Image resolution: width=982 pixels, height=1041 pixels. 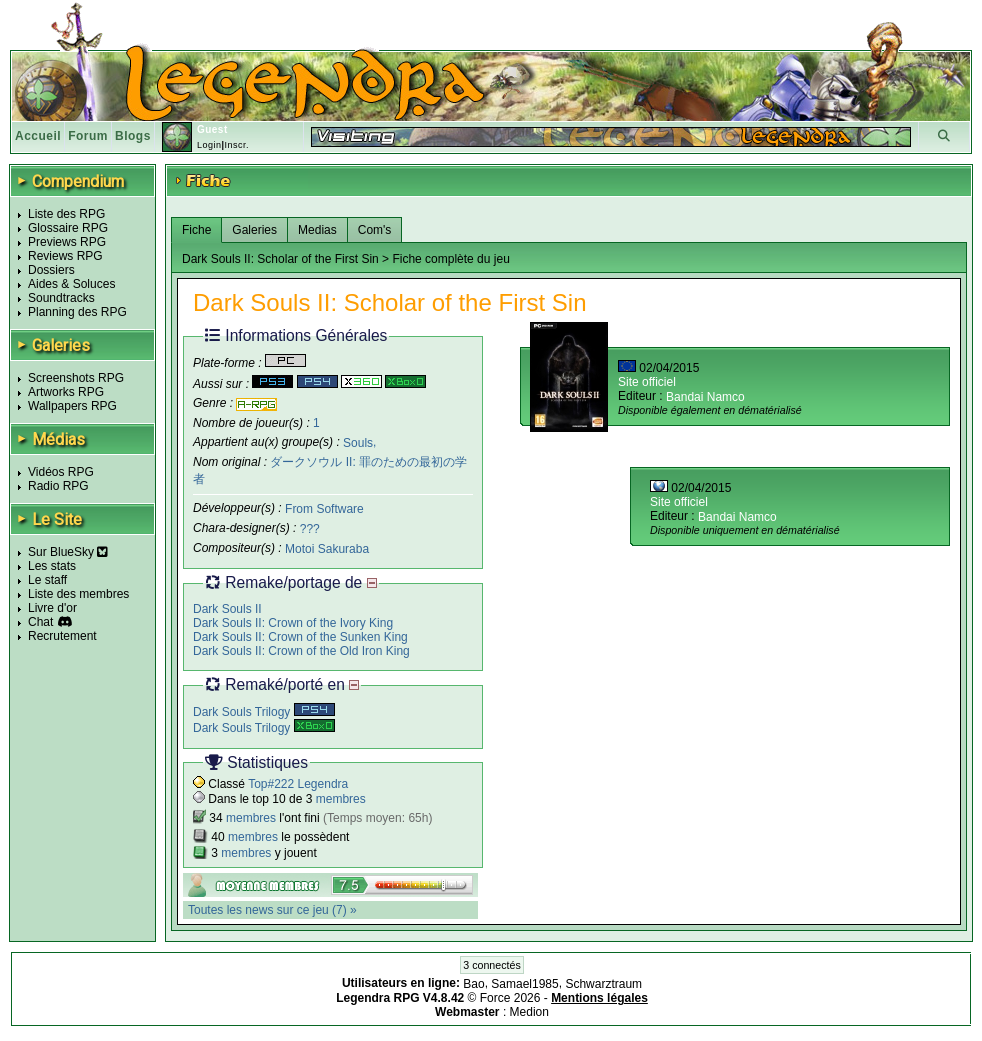 I want to click on Login, so click(x=209, y=145).